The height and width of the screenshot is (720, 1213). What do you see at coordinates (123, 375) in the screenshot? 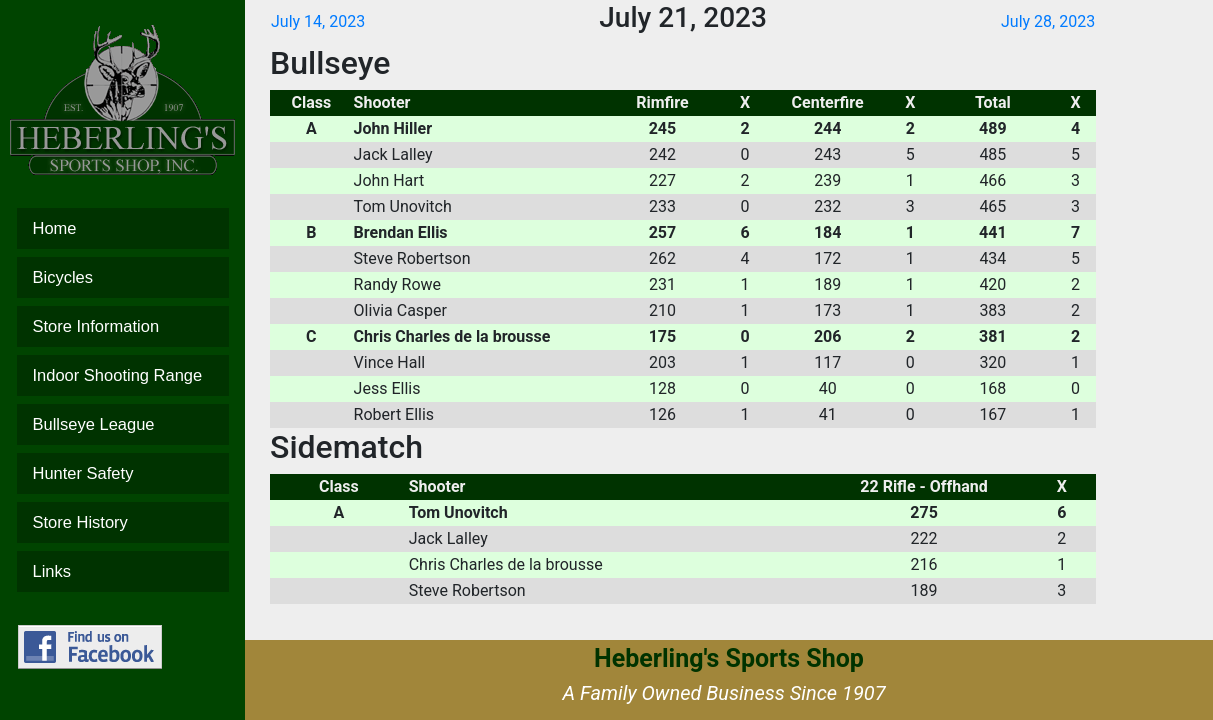
I see `Indoor Shooting Range` at bounding box center [123, 375].